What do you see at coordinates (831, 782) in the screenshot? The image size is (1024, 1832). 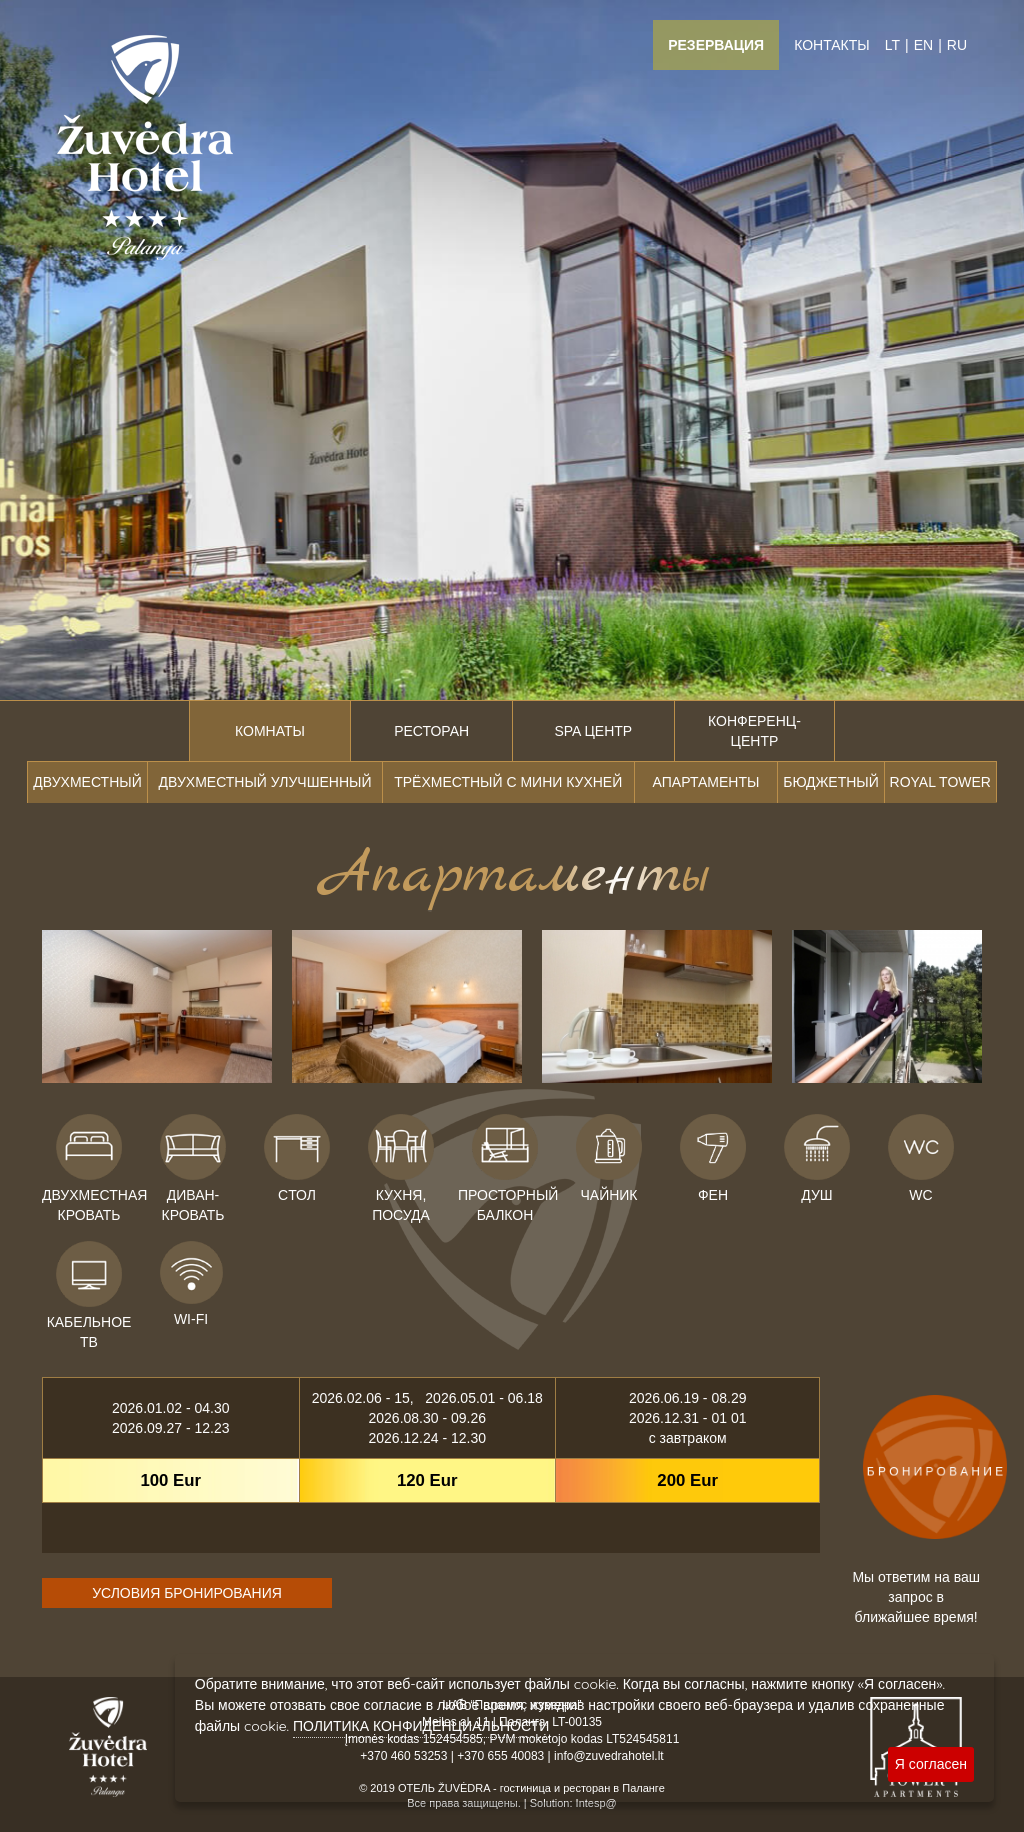 I see `Бюджетный` at bounding box center [831, 782].